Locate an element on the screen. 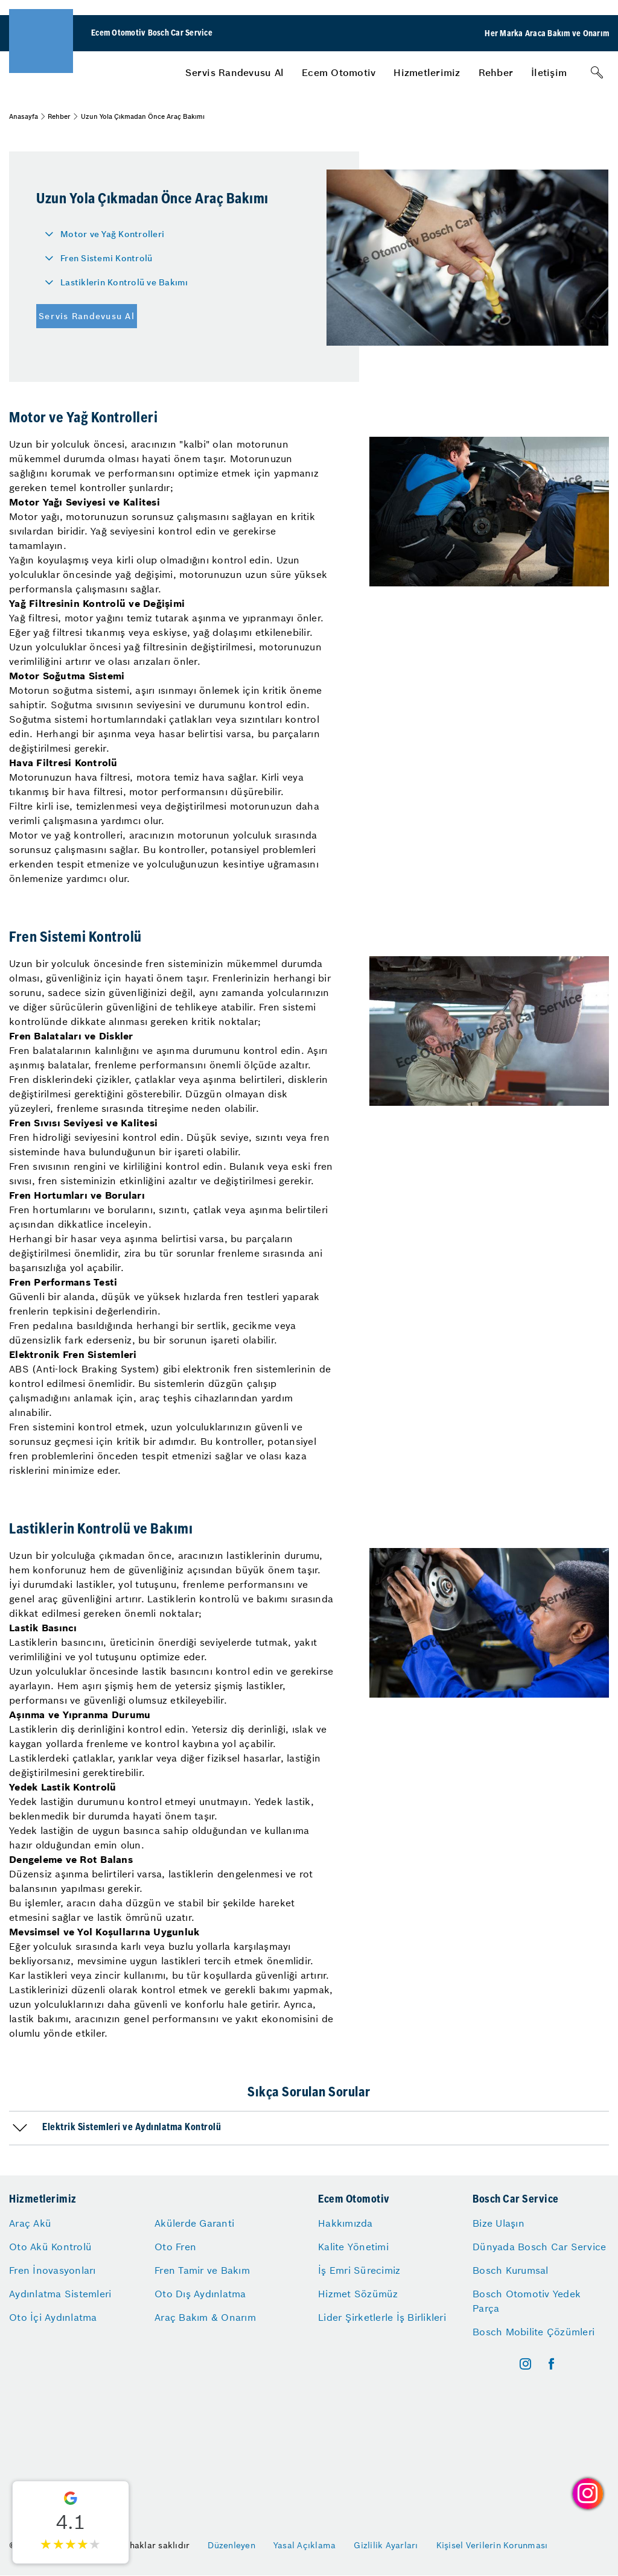 The width and height of the screenshot is (618, 2576). Bosch Otomotiv Yedek Parça is located at coordinates (527, 2301).